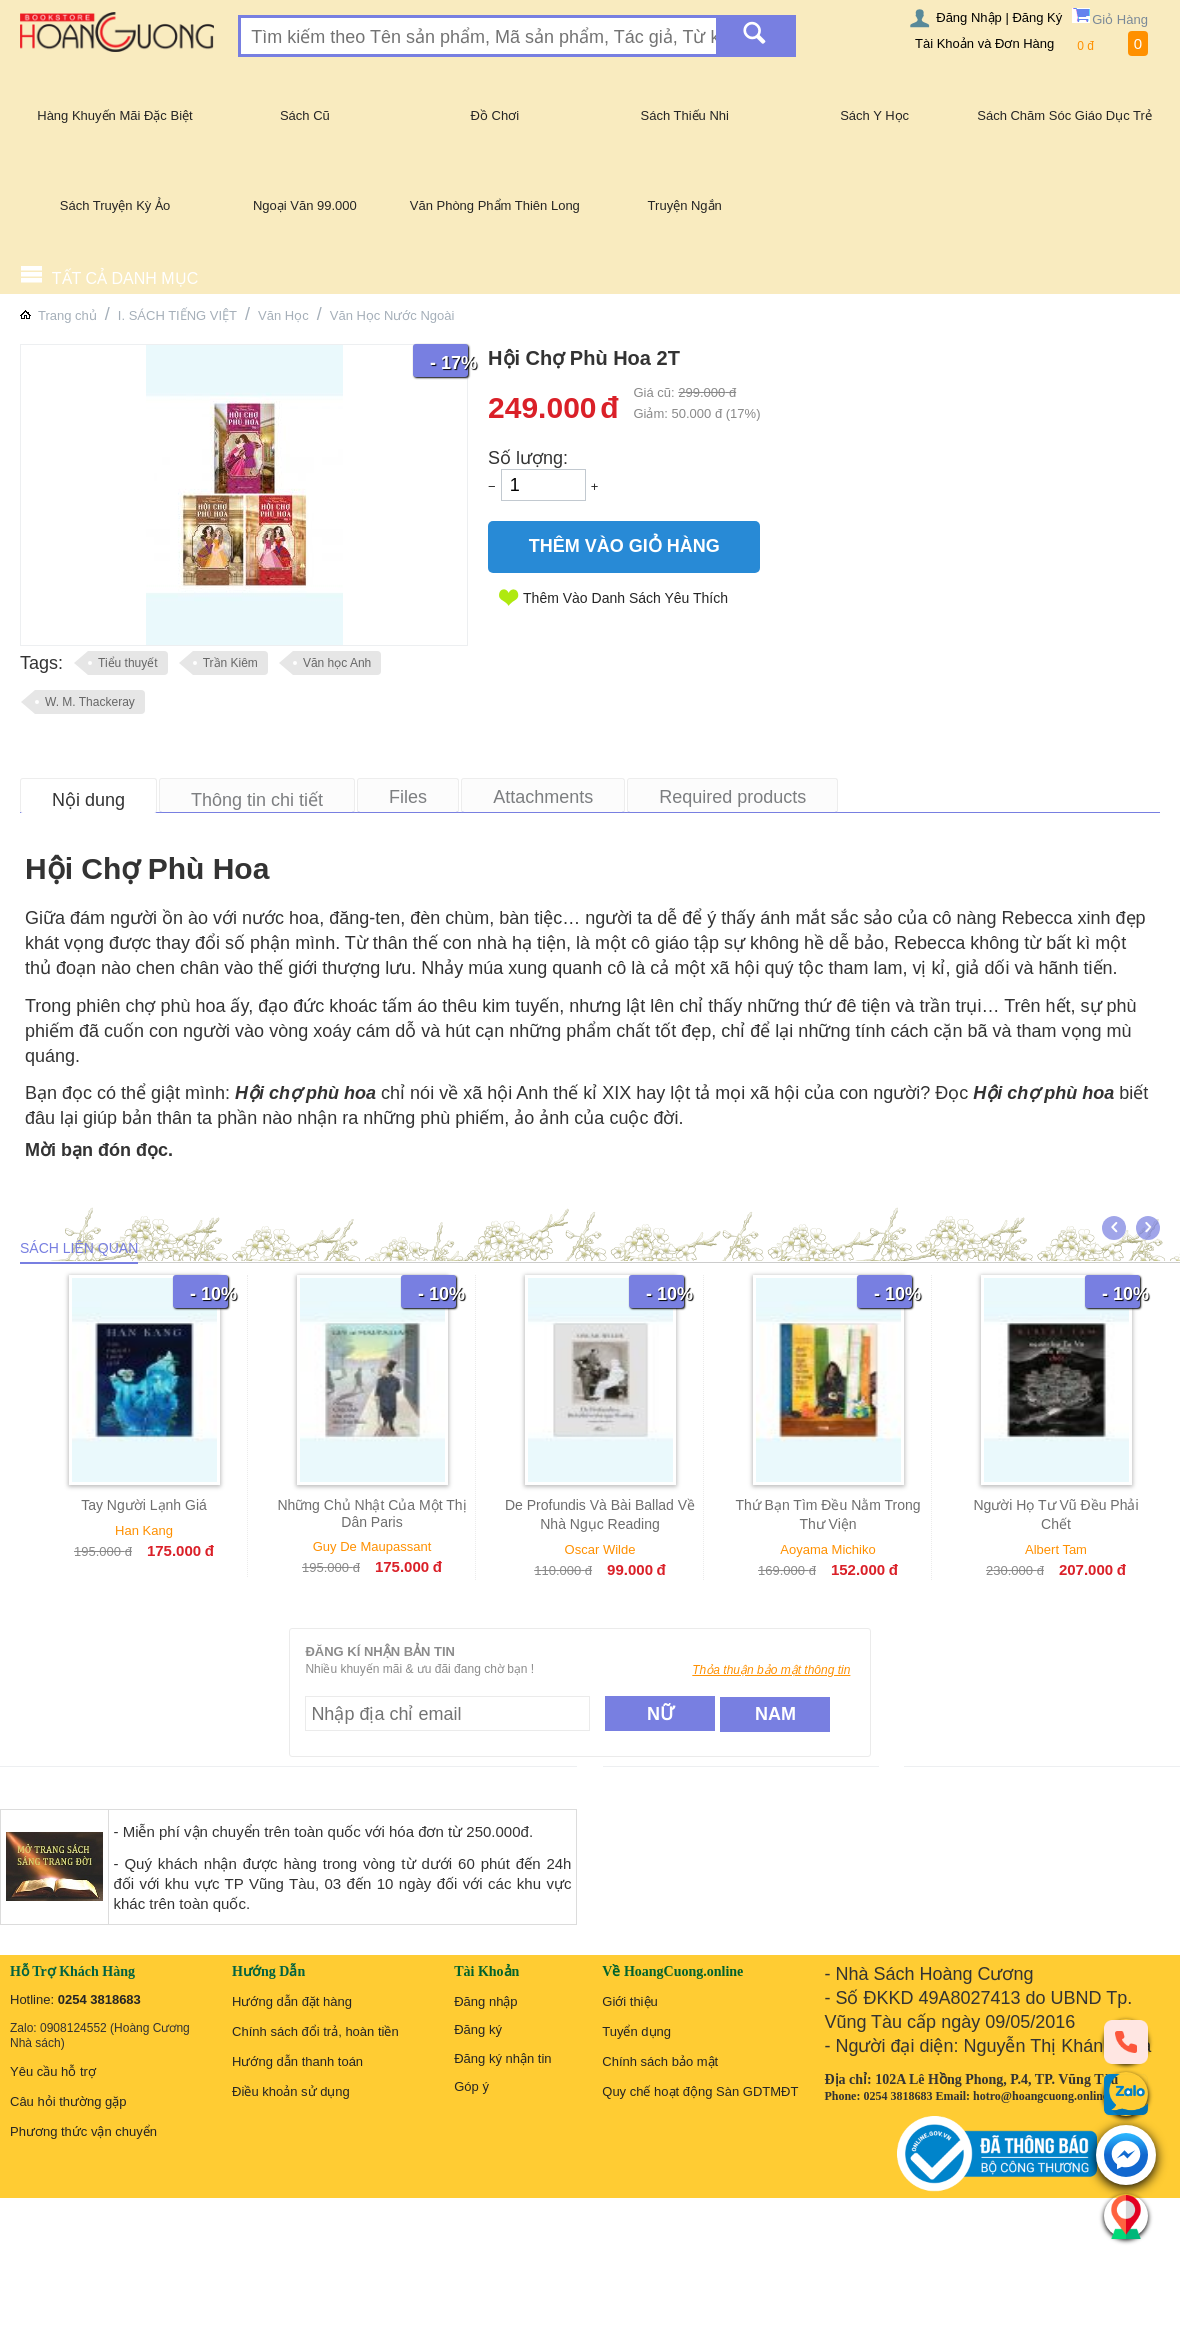 The image size is (1180, 2330). What do you see at coordinates (305, 115) in the screenshot?
I see `Sách Cũ` at bounding box center [305, 115].